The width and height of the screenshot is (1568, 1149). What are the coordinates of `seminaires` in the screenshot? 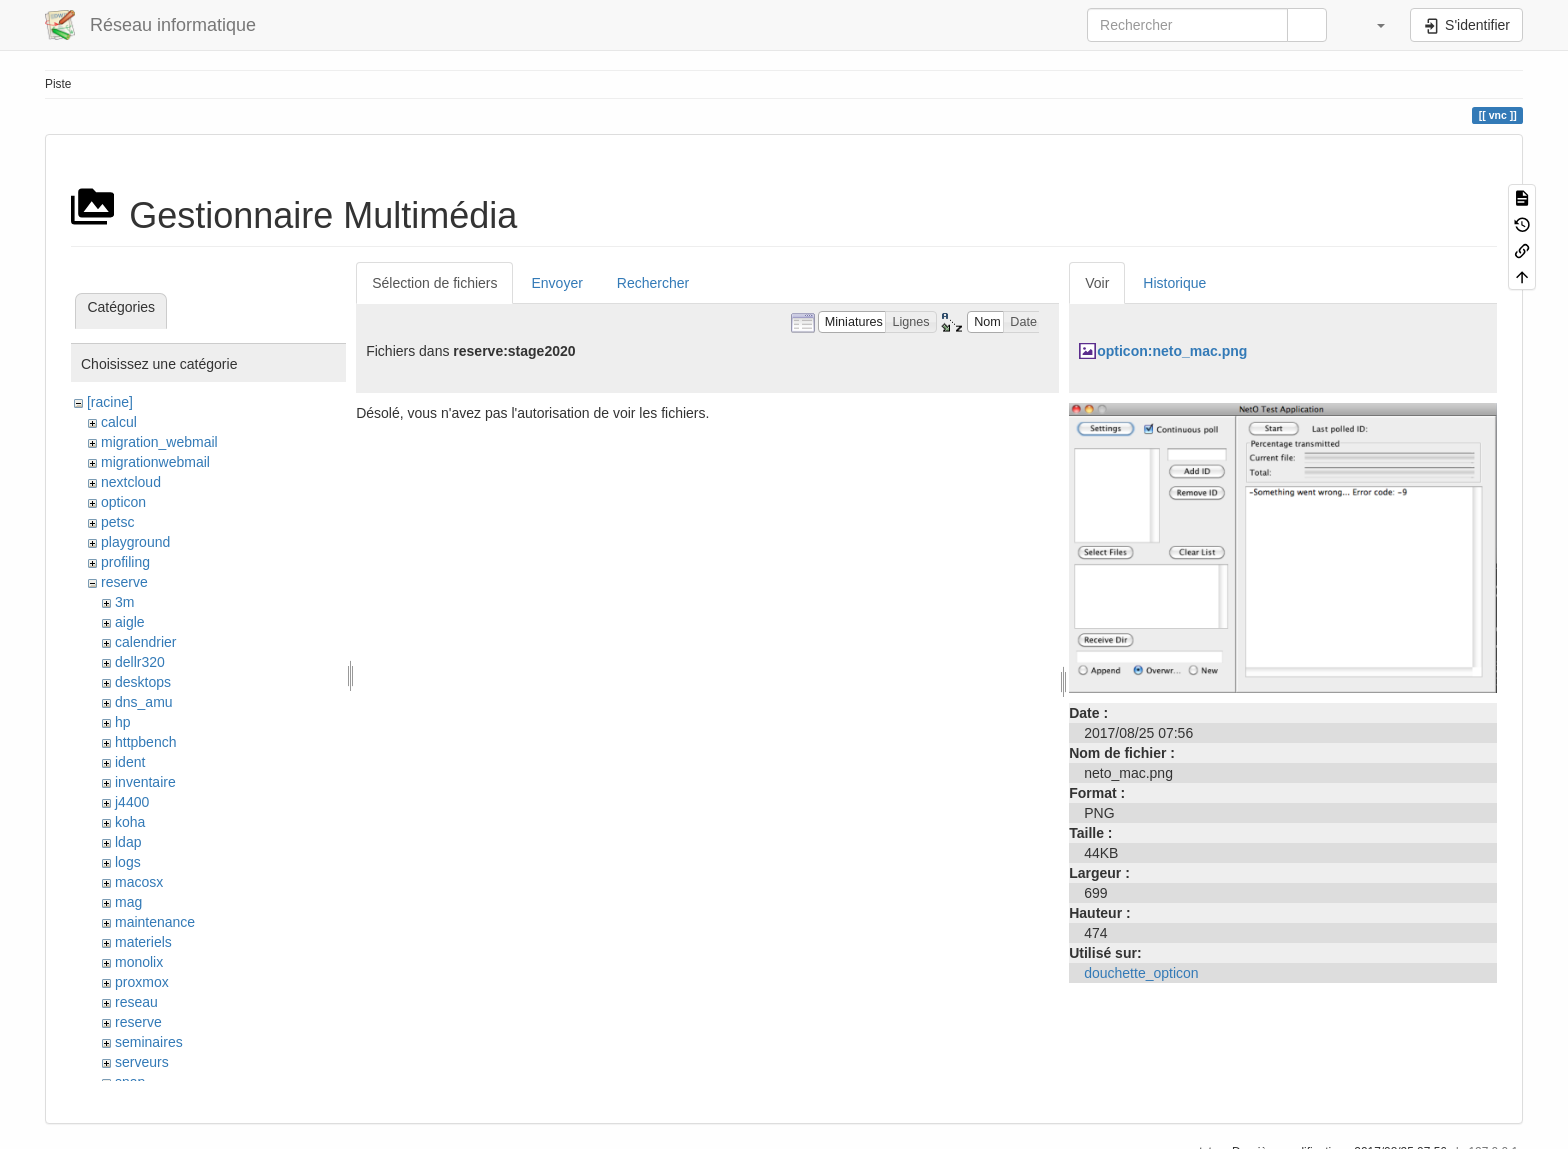 It's located at (149, 1042).